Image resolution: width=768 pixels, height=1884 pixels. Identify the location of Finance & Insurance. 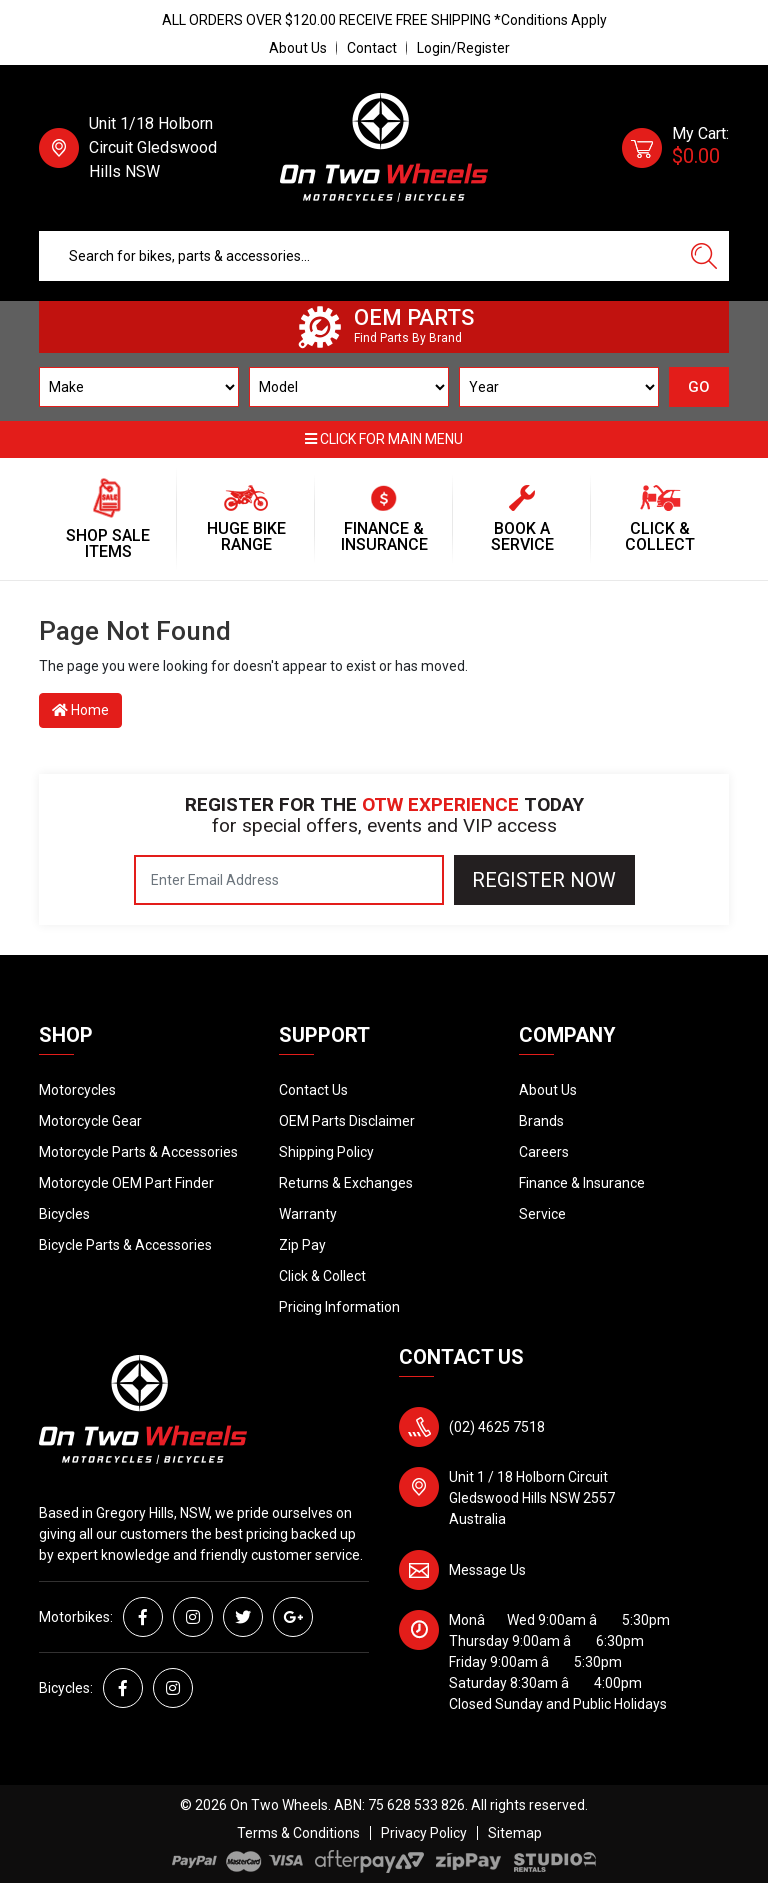
(582, 1183).